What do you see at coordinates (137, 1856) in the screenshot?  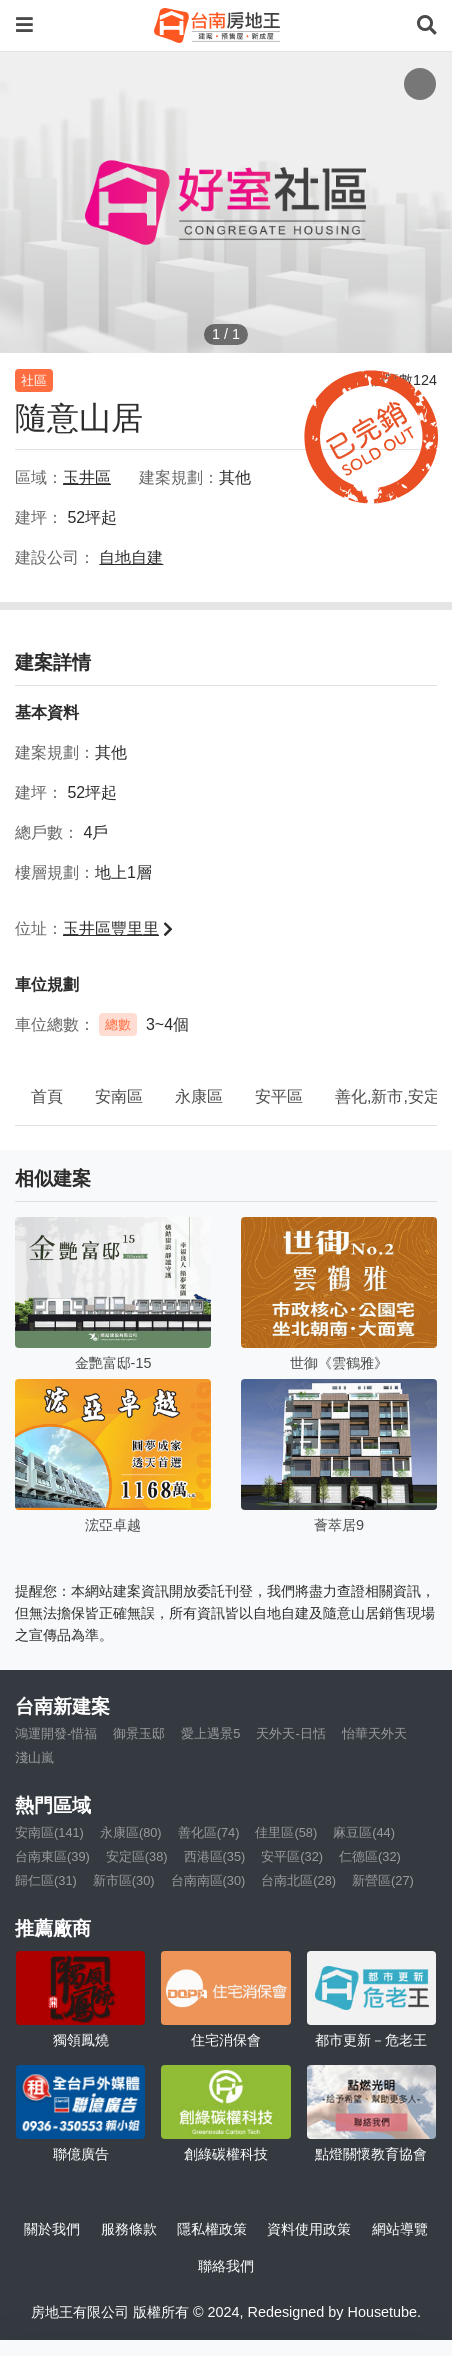 I see `安定區(38)` at bounding box center [137, 1856].